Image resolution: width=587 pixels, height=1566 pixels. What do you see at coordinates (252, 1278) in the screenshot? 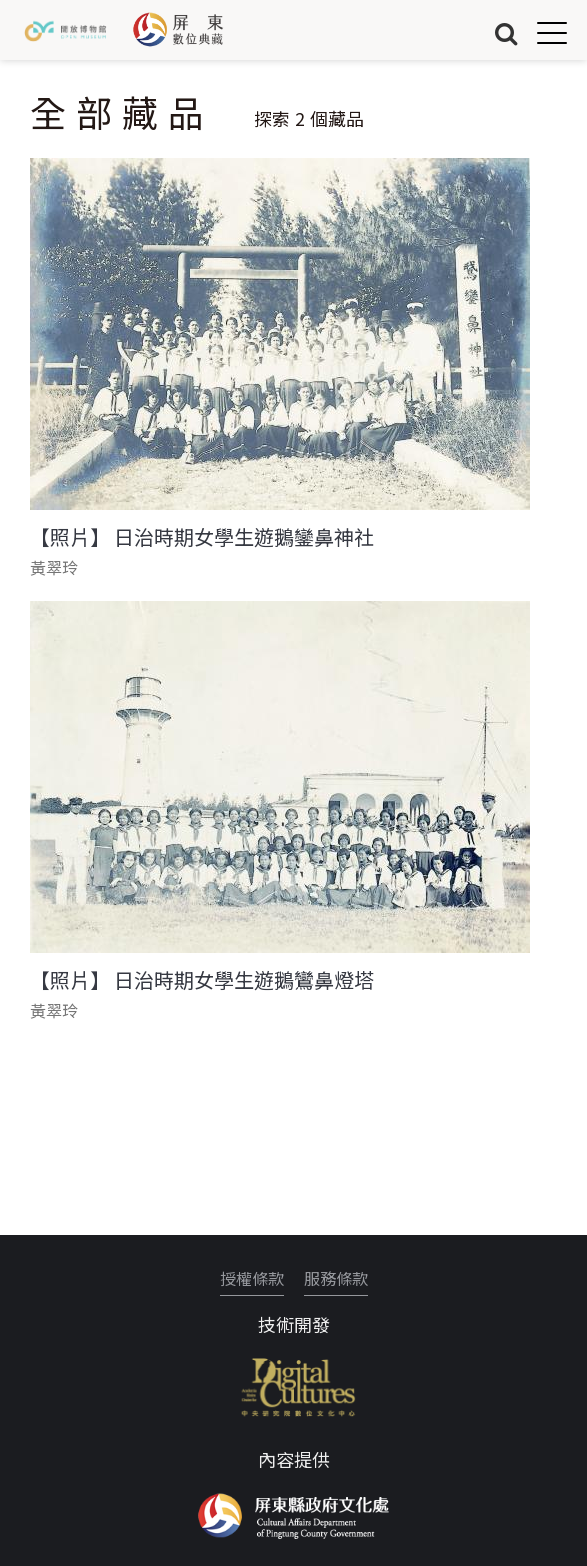
I see `授權條款` at bounding box center [252, 1278].